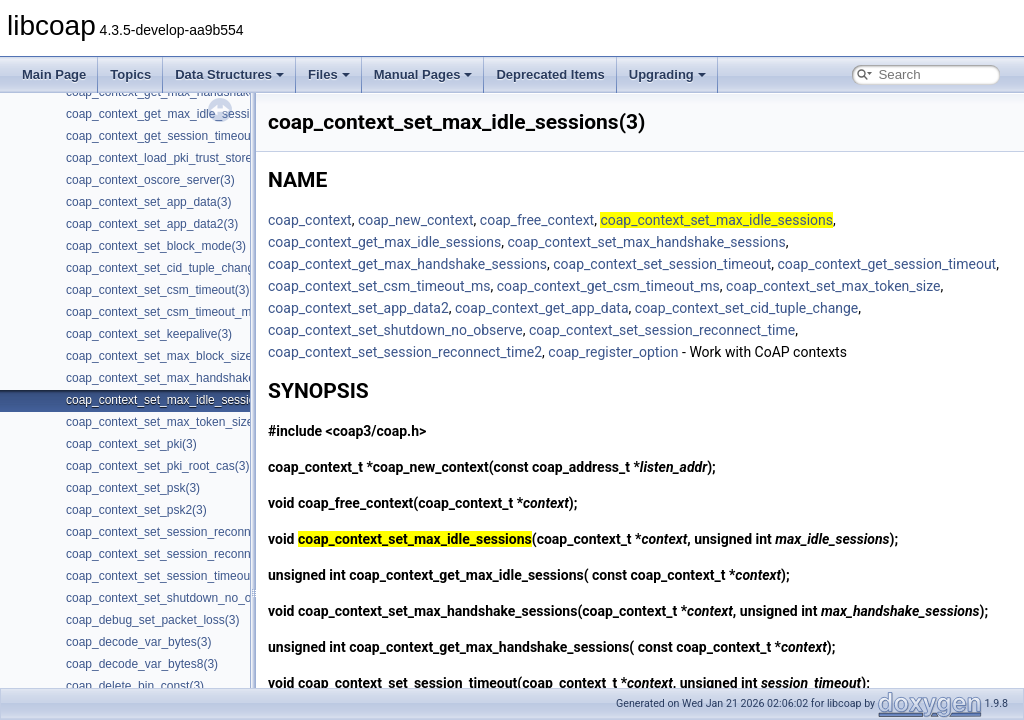  What do you see at coordinates (166, 158) in the screenshot?
I see `coap_context_load_pki_trust_store(3)` at bounding box center [166, 158].